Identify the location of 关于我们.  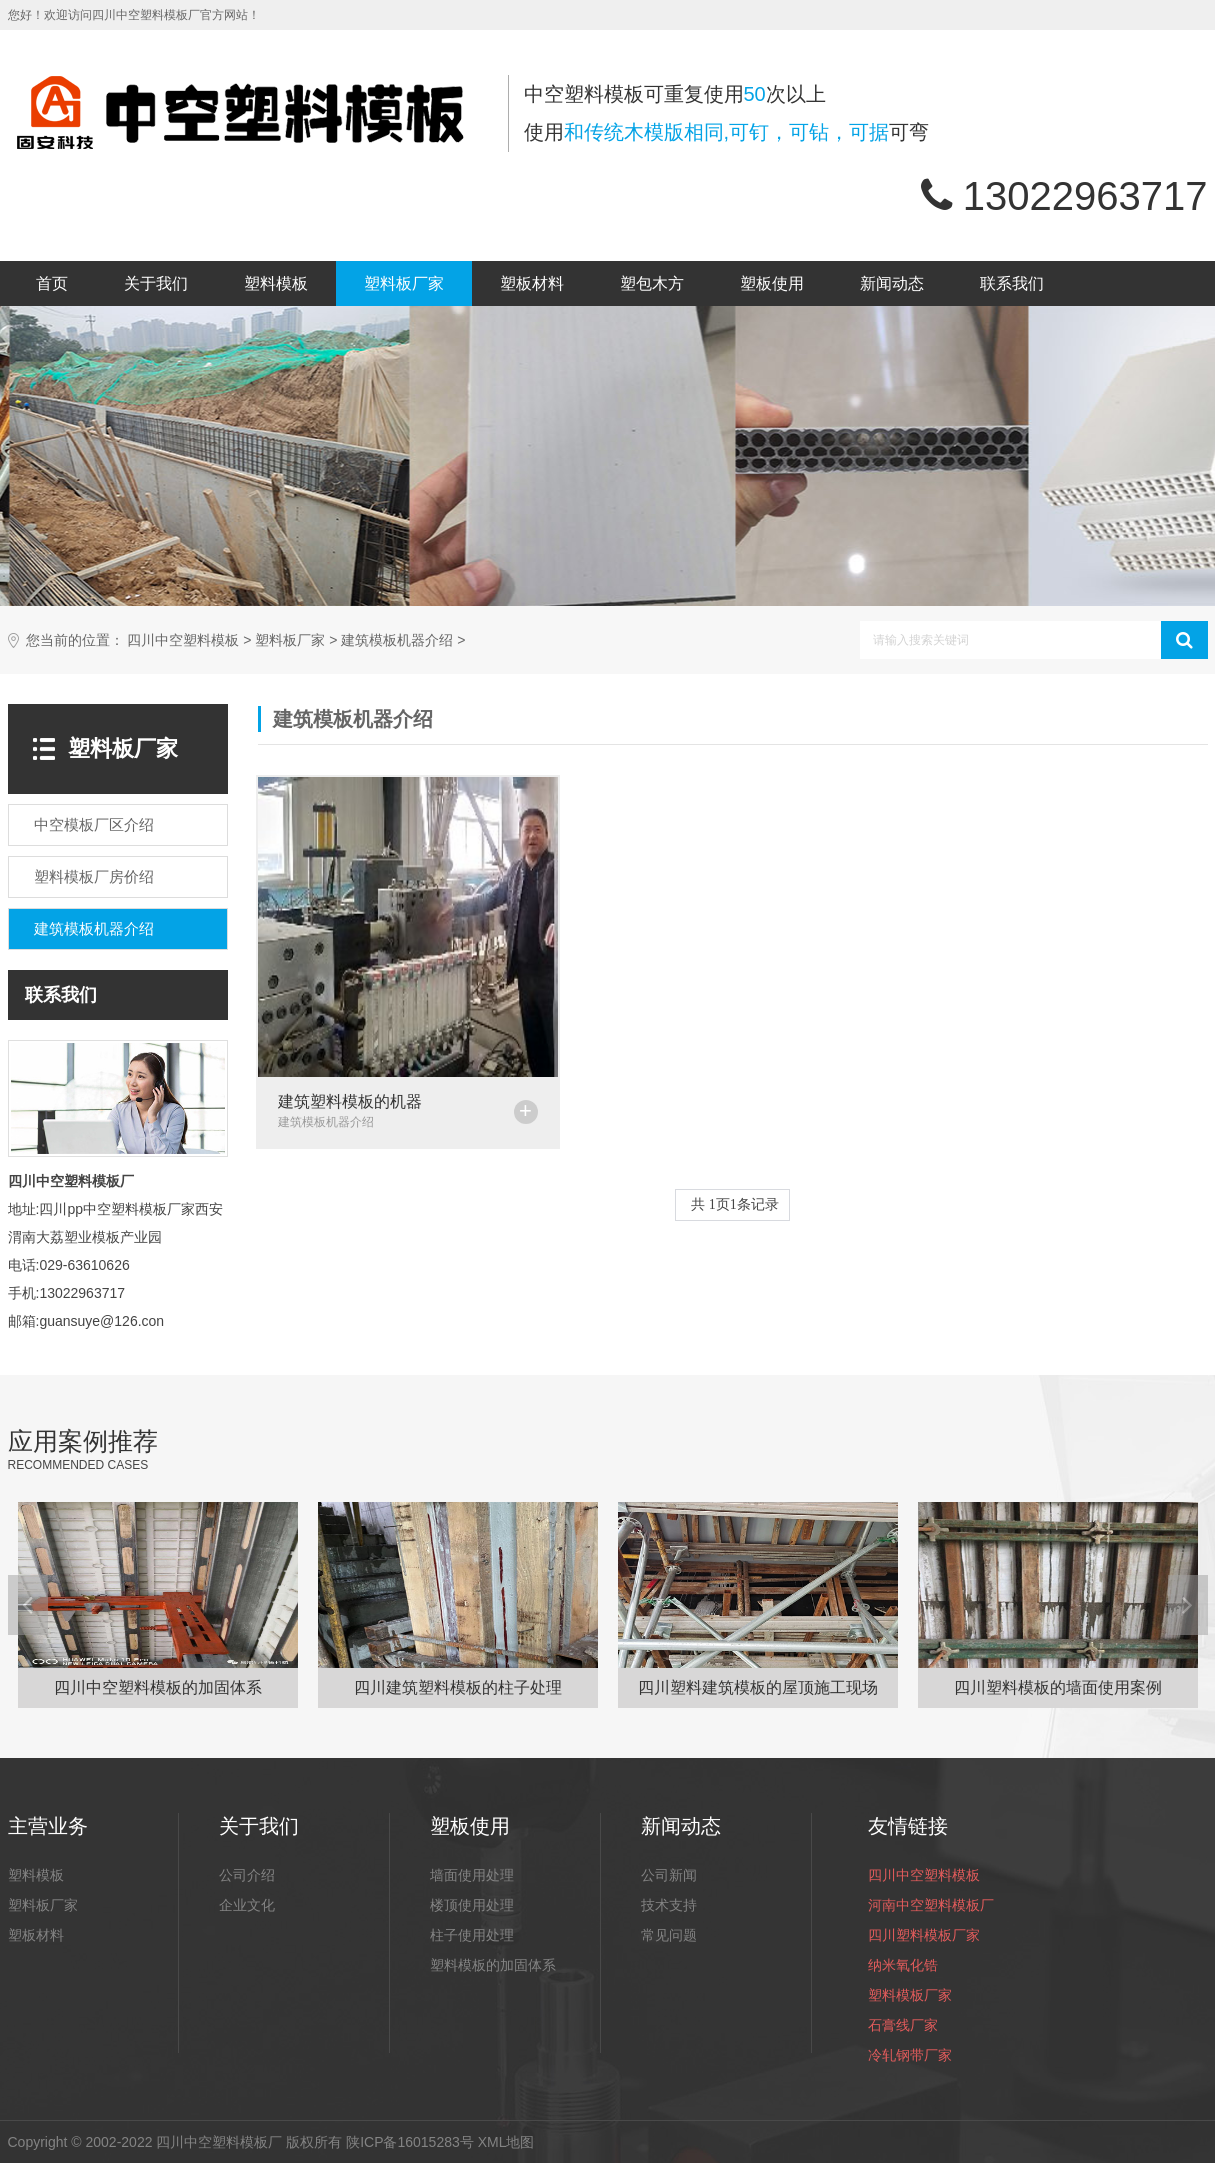
(156, 283).